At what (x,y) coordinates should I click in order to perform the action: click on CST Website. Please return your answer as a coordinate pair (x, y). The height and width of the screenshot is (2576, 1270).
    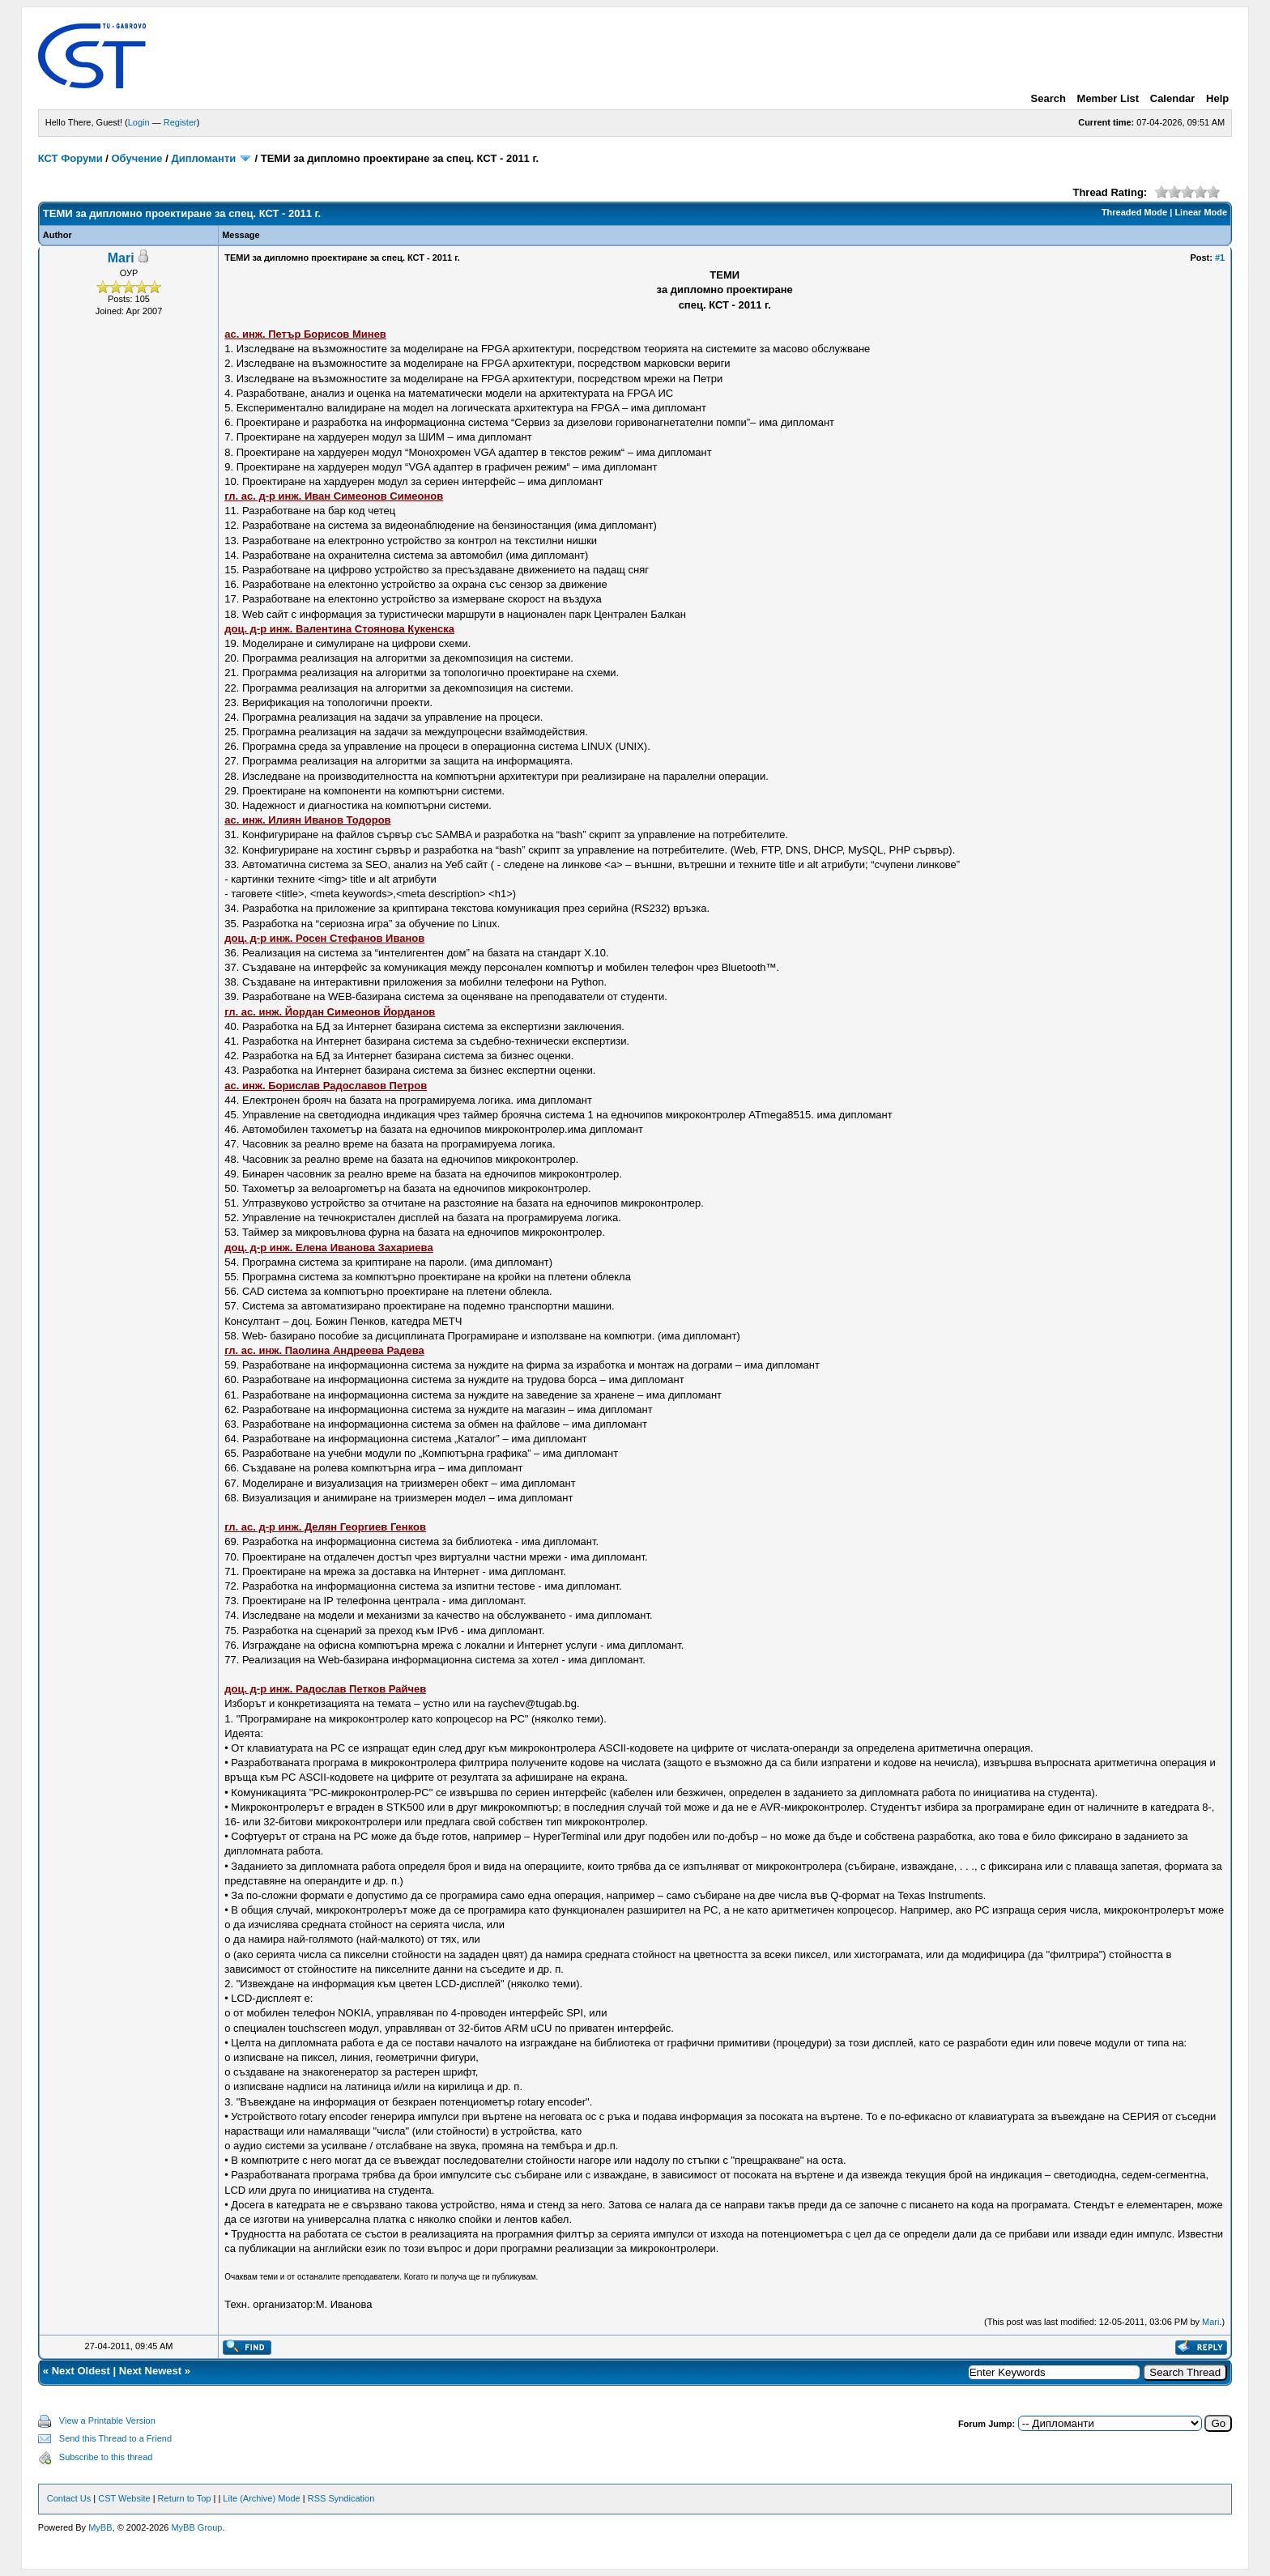
    Looking at the image, I should click on (124, 2498).